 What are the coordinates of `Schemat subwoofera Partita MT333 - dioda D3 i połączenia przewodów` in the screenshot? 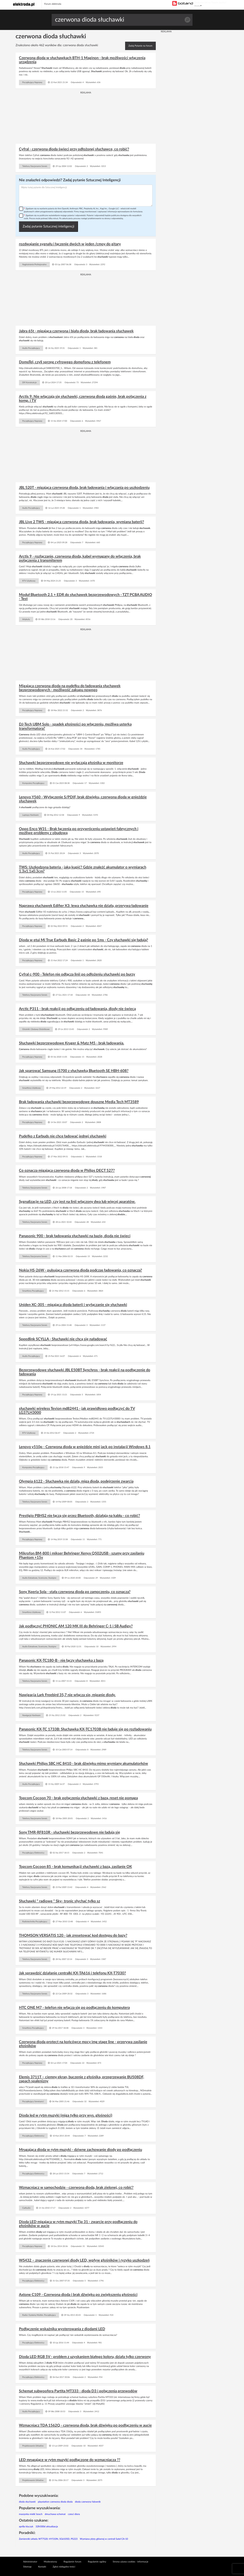 It's located at (78, 2391).